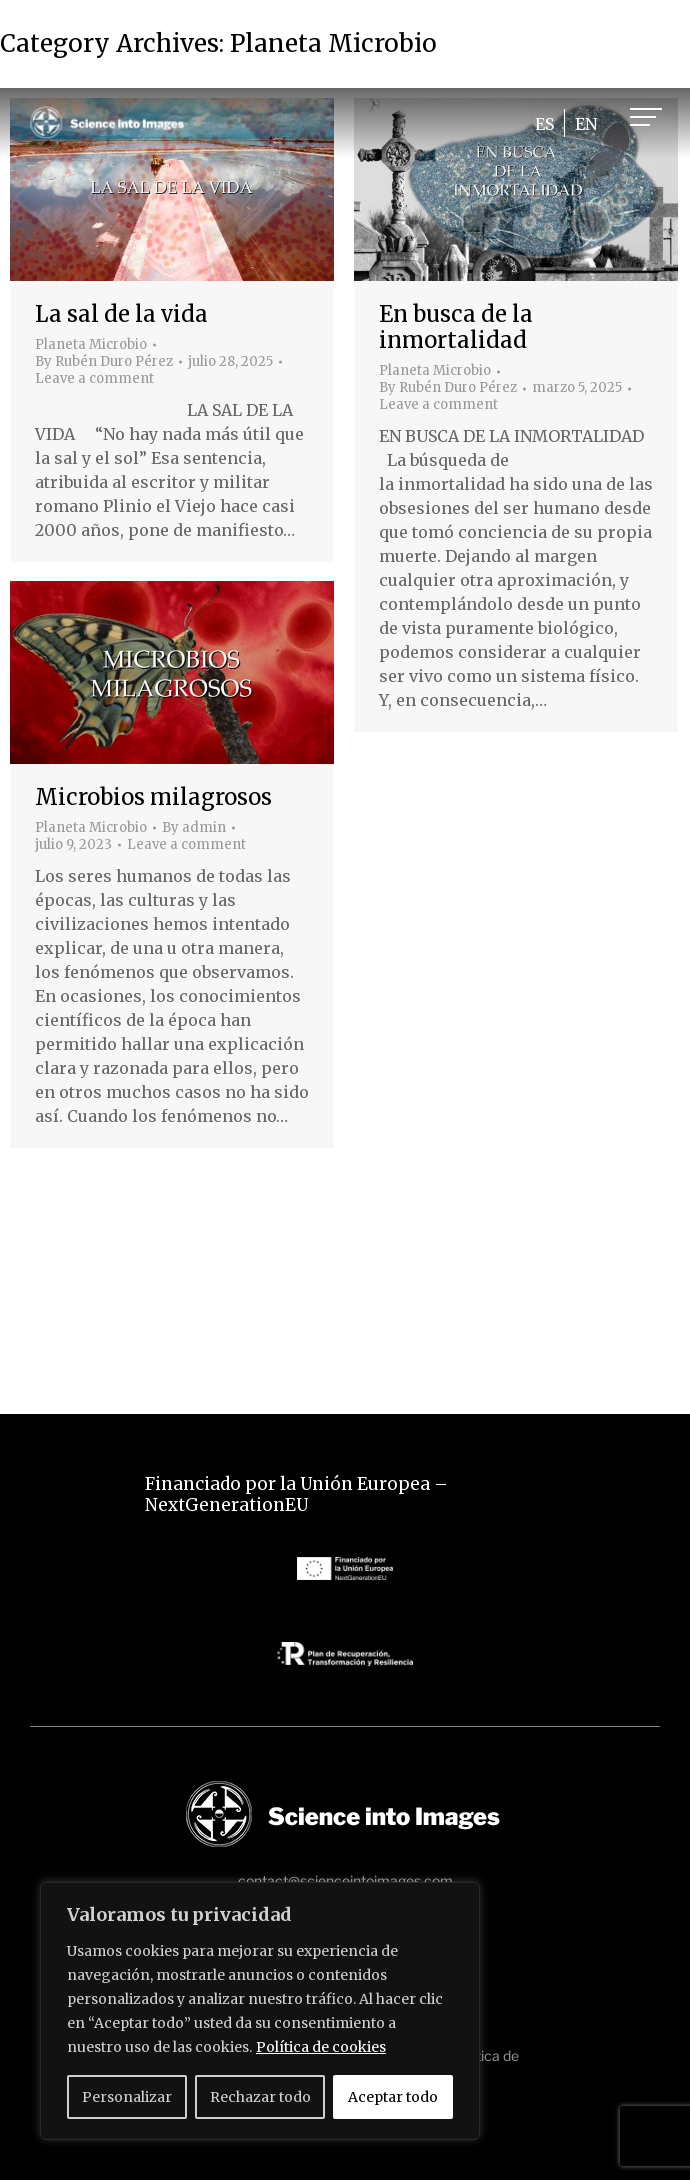 The width and height of the screenshot is (690, 2180). What do you see at coordinates (91, 344) in the screenshot?
I see `Planeta Microbio` at bounding box center [91, 344].